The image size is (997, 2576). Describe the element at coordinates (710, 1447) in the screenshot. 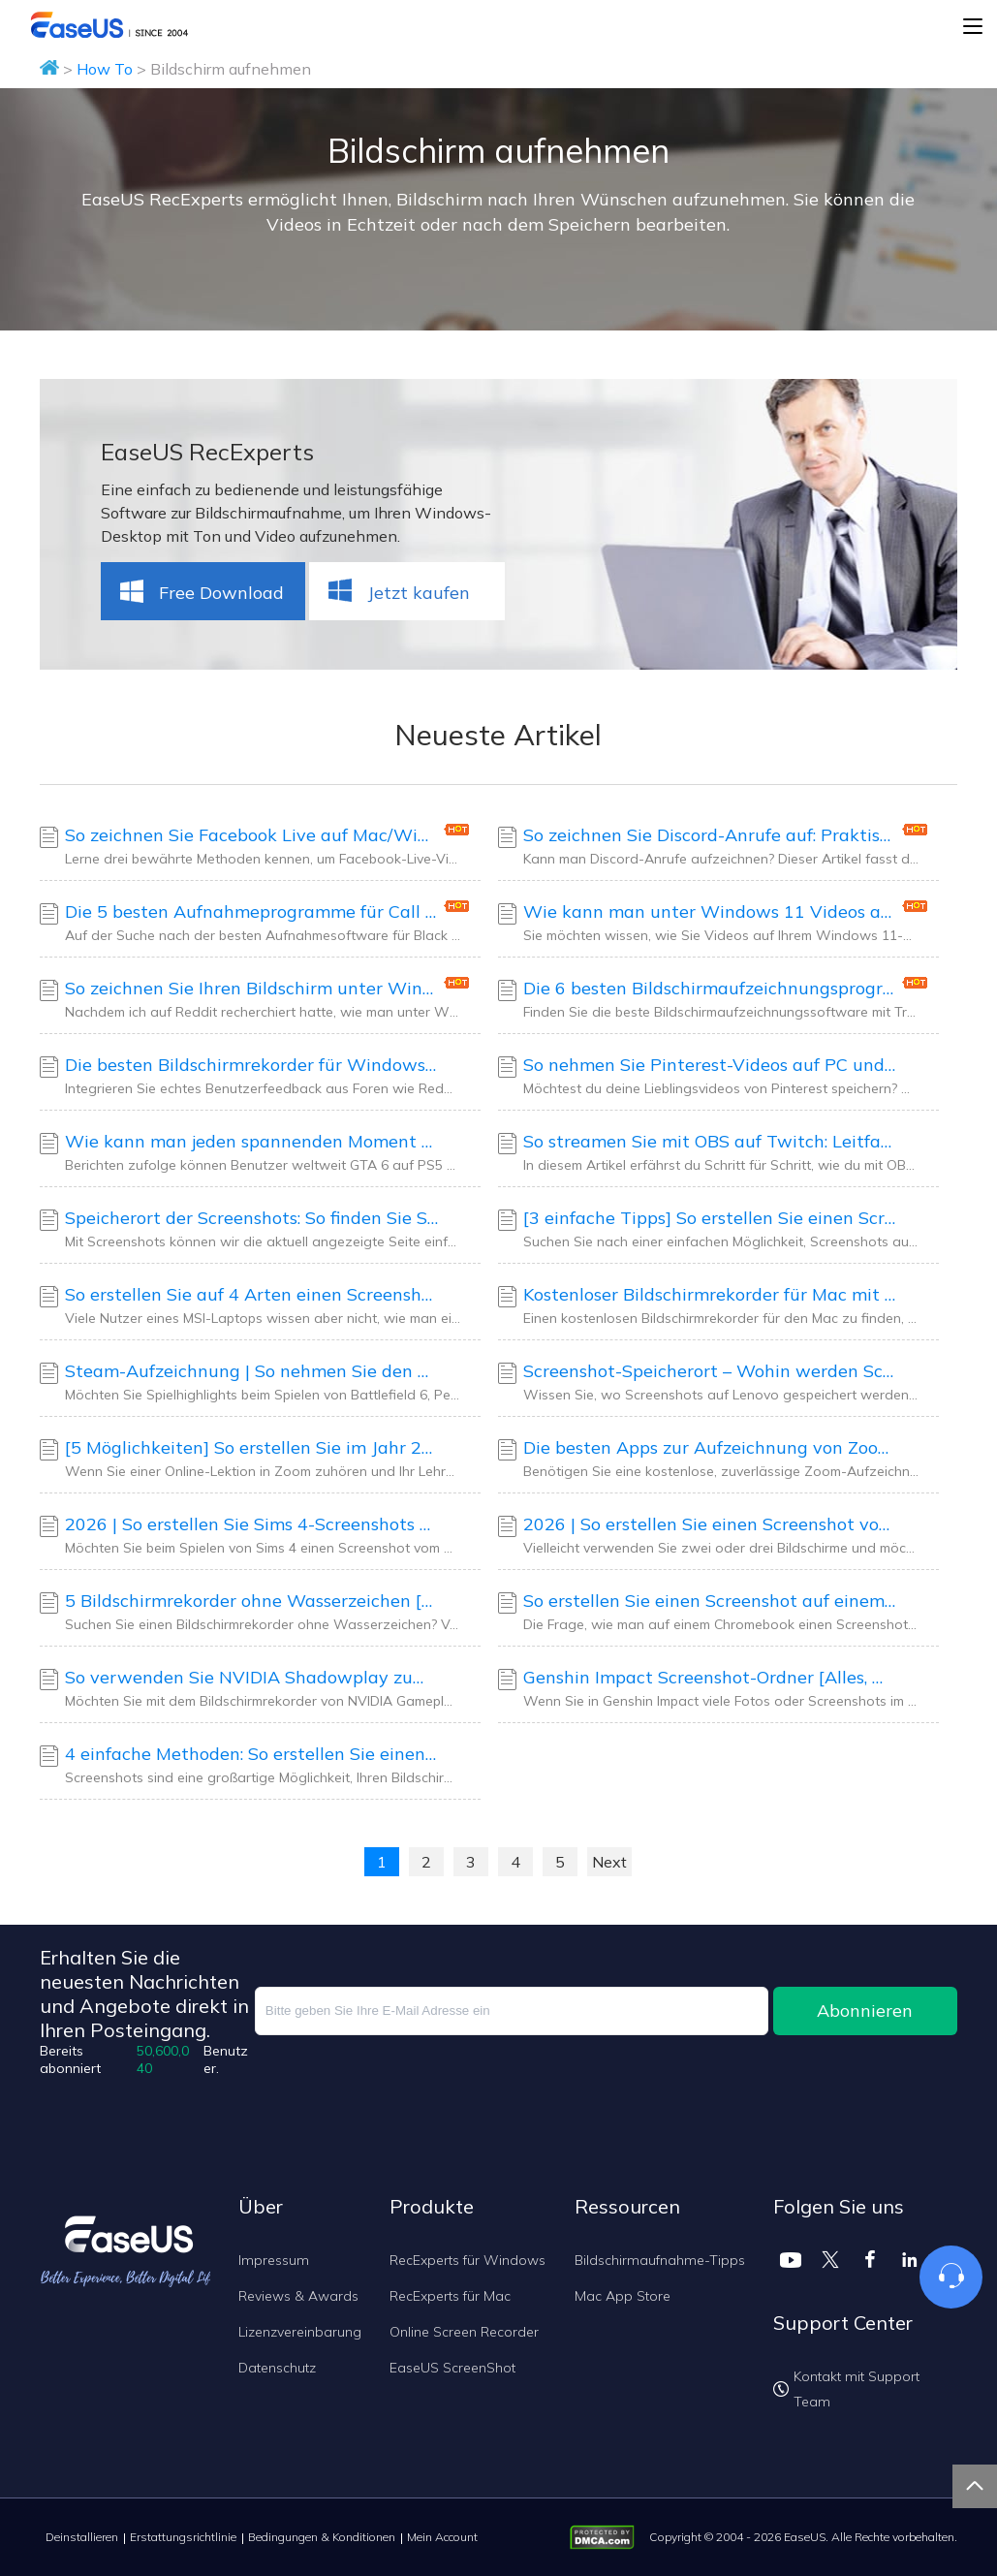

I see `Die besten Apps zur Aufzeichnung von Zoom-Meetings für 2026 (getestete Auswahl)` at that location.